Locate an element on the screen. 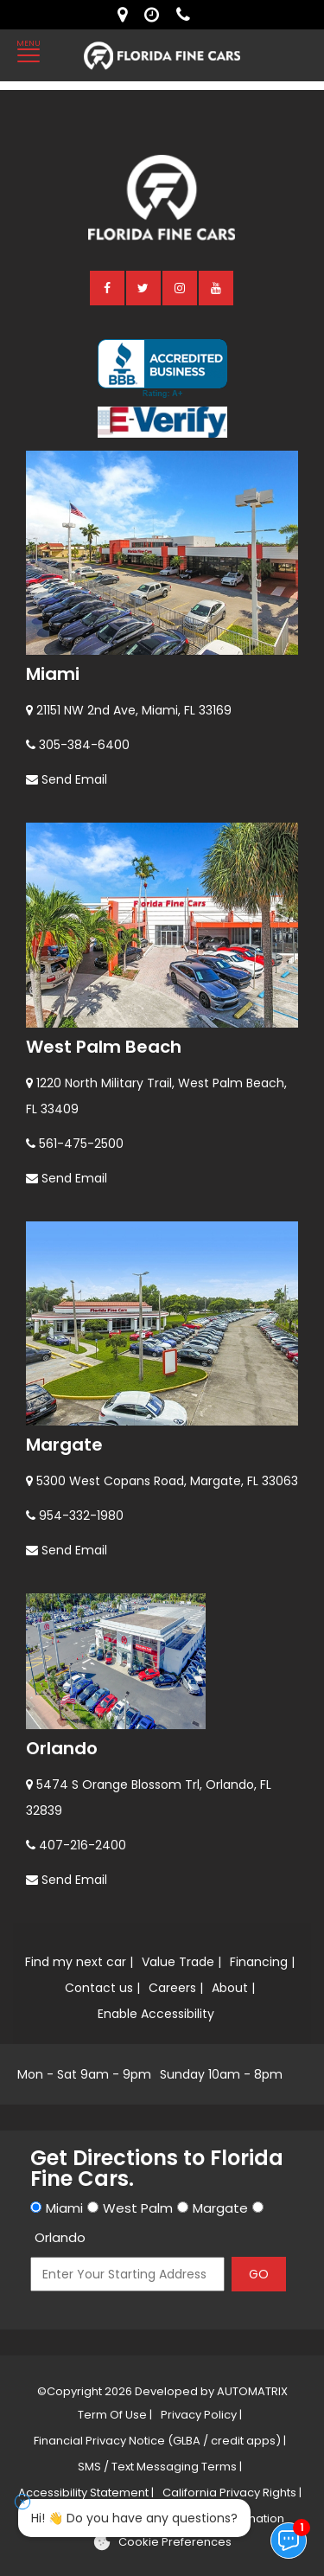 The height and width of the screenshot is (2576, 324). Contact us | is located at coordinates (102, 1987).